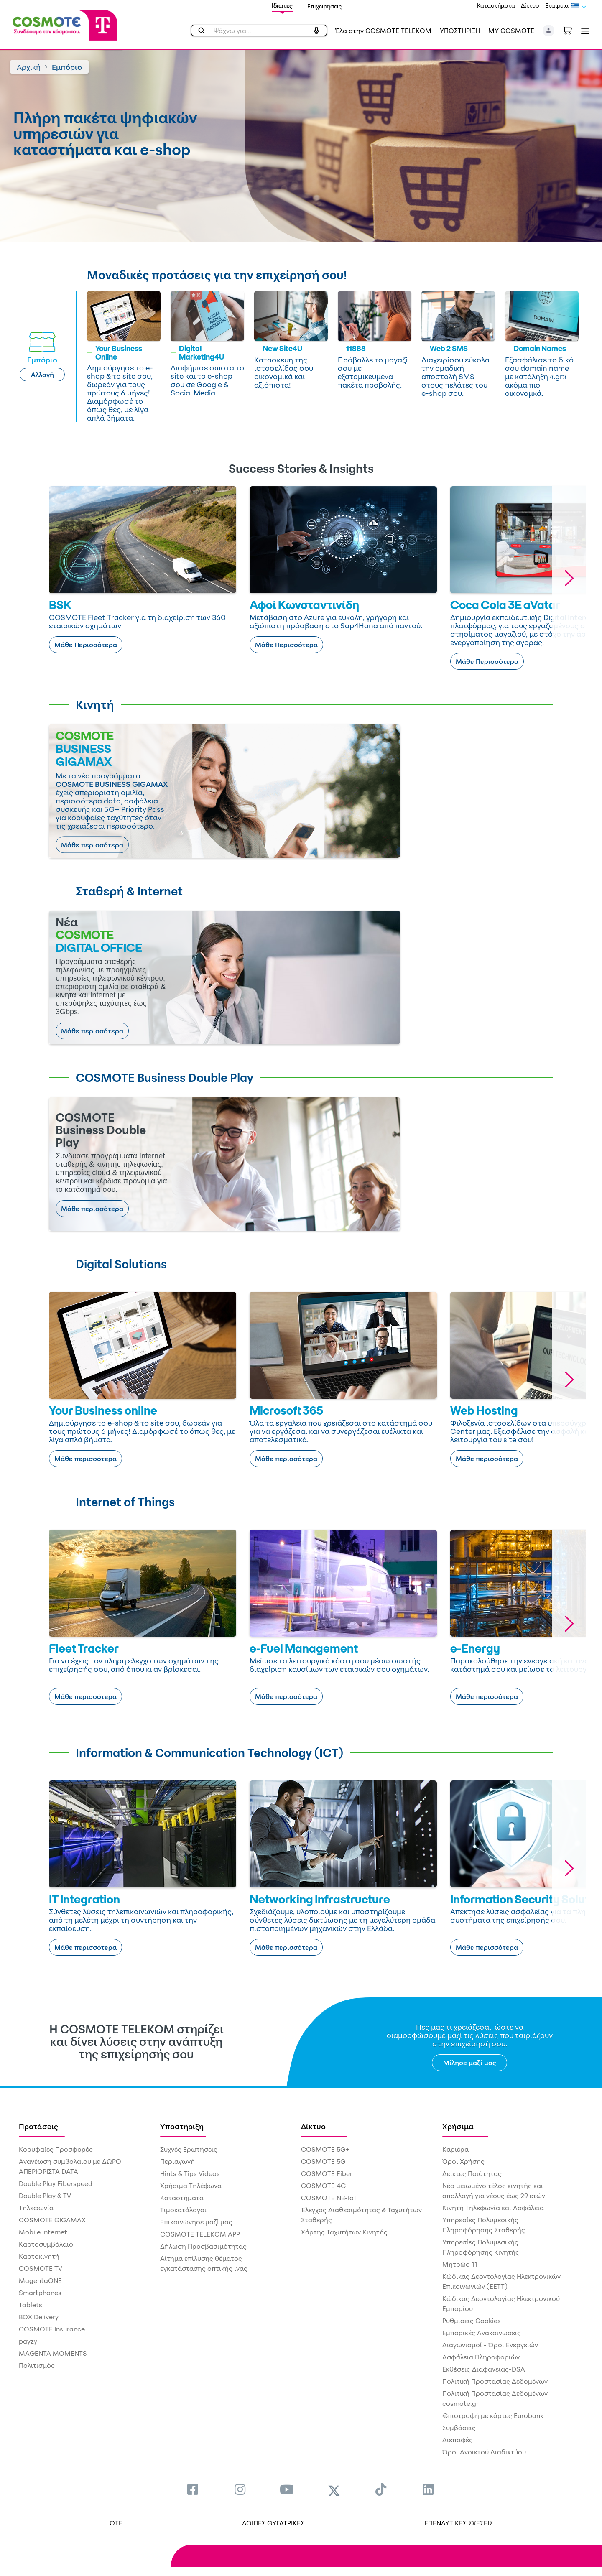  I want to click on Δείκτες Ποιότητας, so click(472, 2173).